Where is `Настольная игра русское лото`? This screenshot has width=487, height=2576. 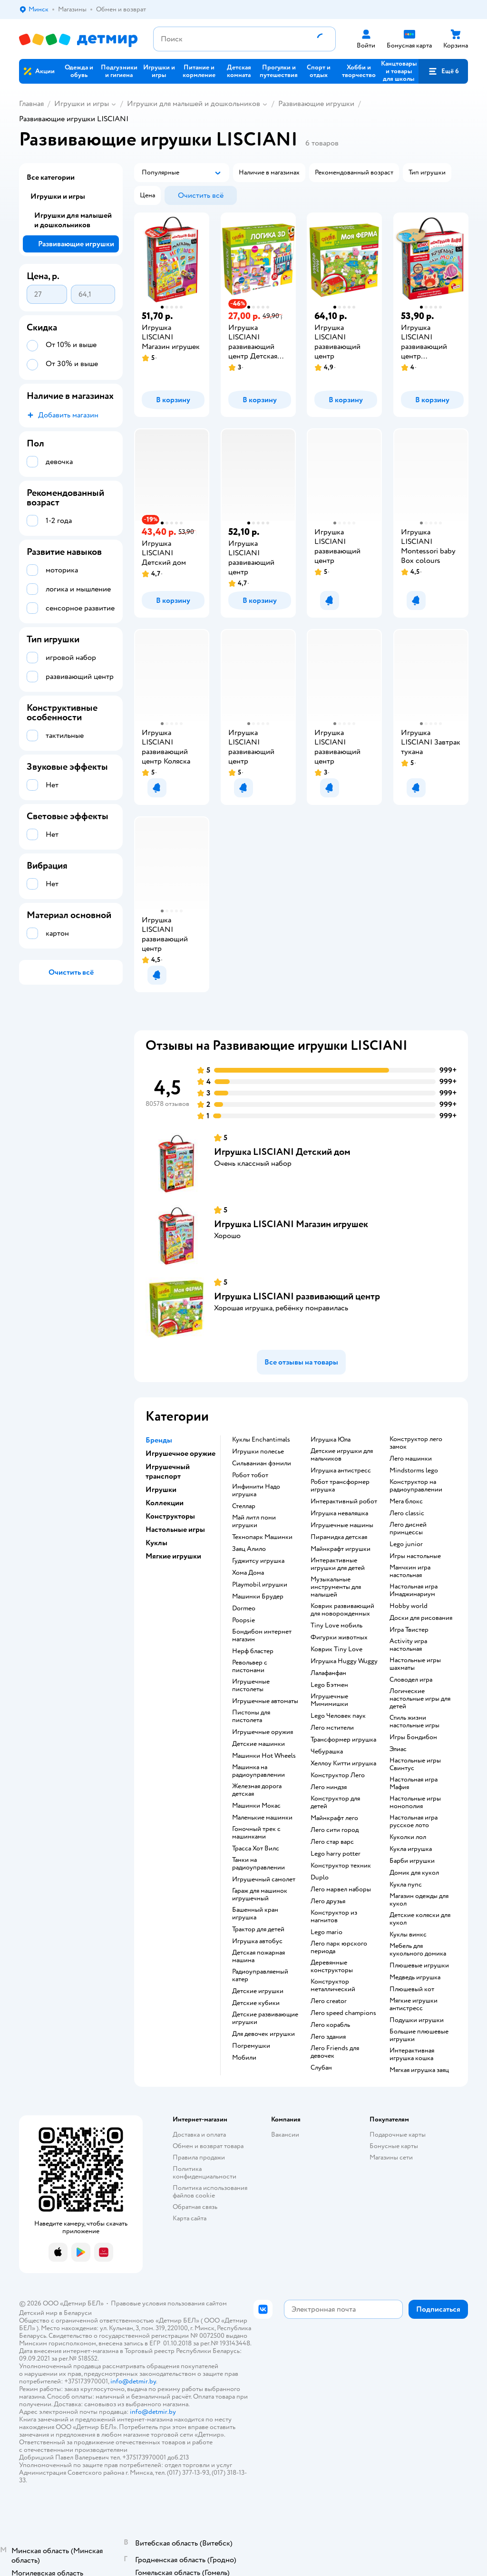 Настольная игра русское лото is located at coordinates (414, 1821).